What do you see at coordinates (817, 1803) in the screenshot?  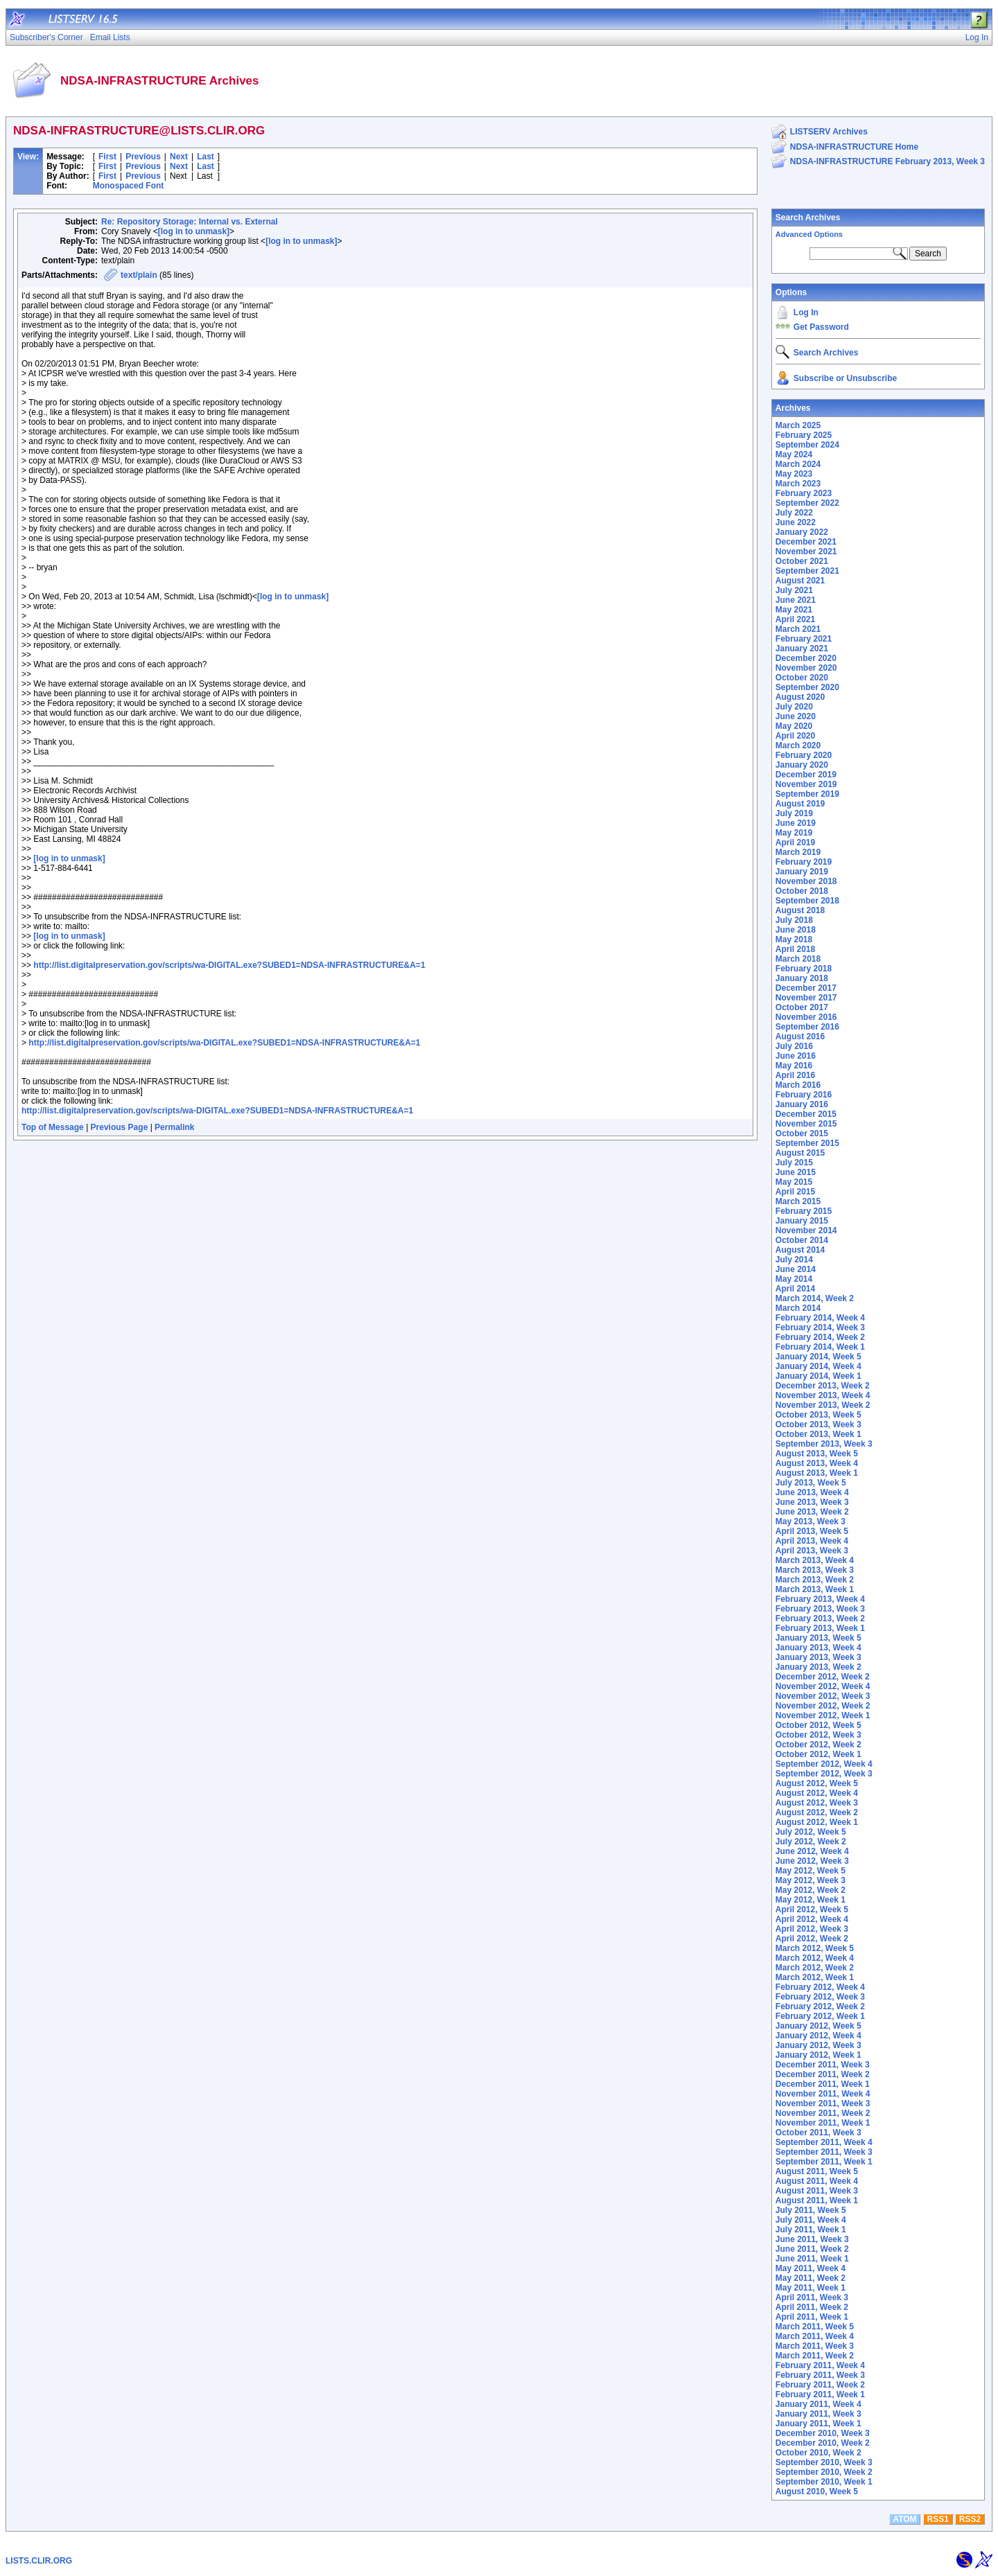 I see `August 2012, Week 3` at bounding box center [817, 1803].